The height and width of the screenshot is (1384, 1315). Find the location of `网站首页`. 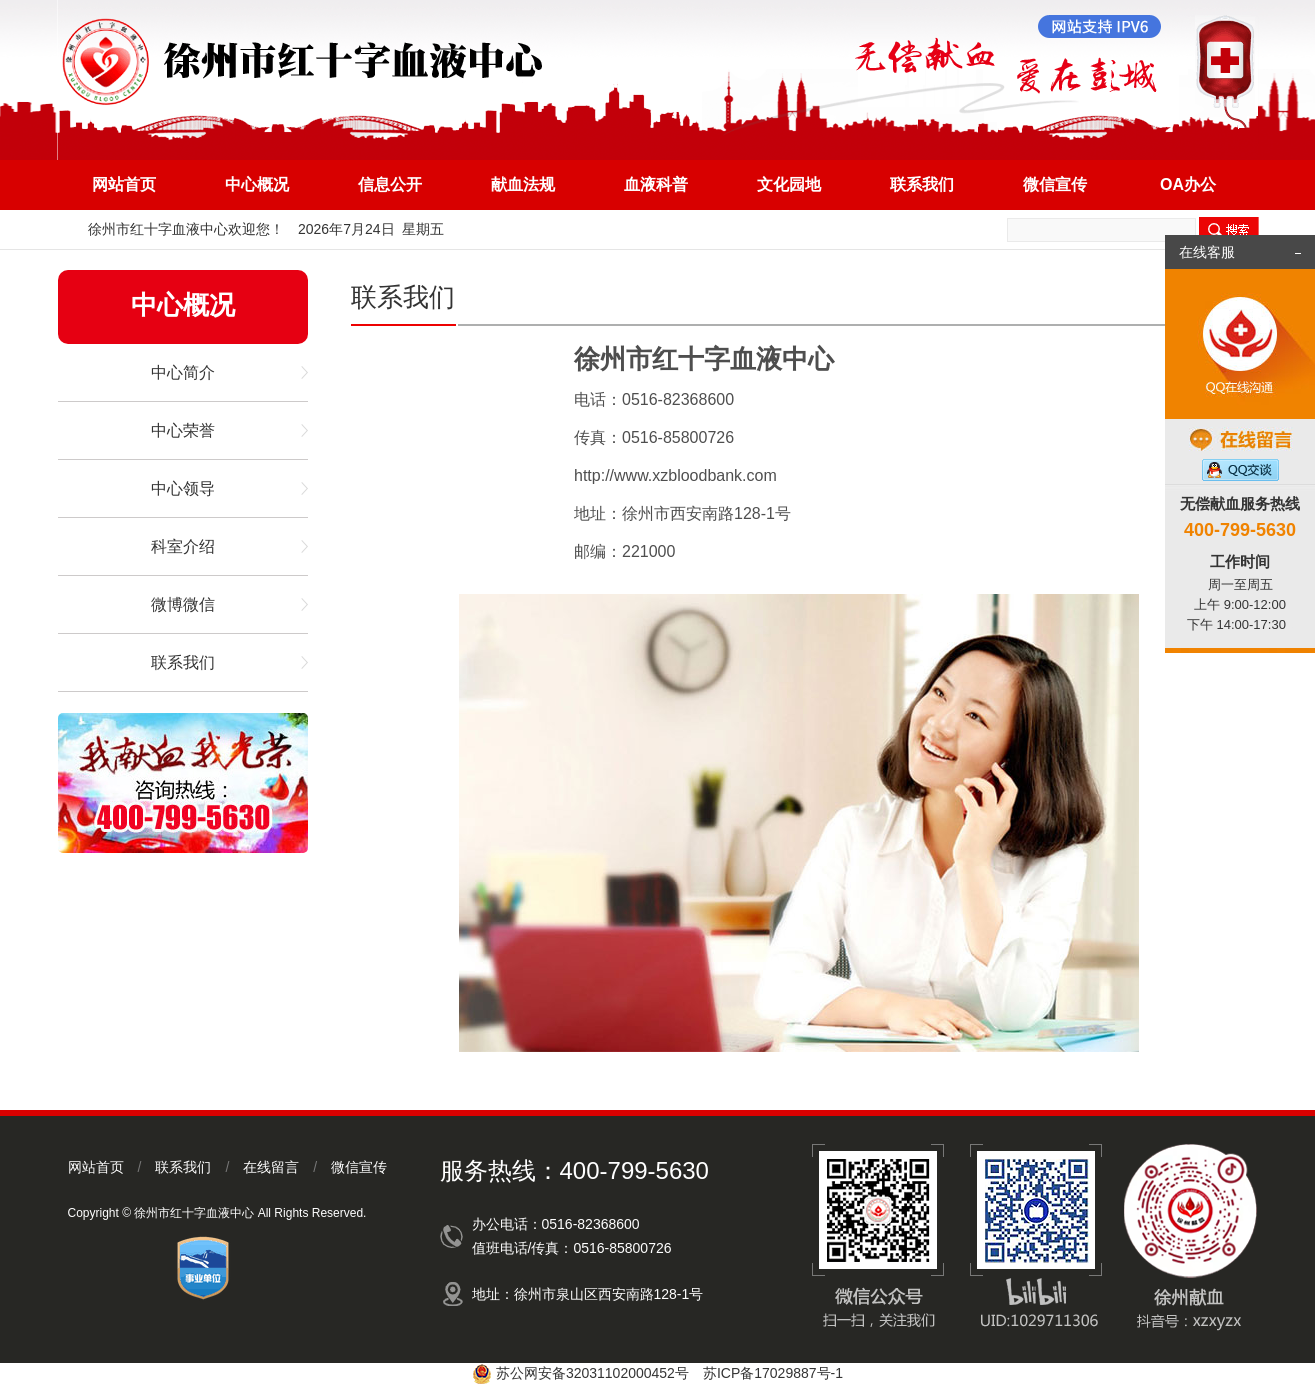

网站首页 is located at coordinates (124, 184).